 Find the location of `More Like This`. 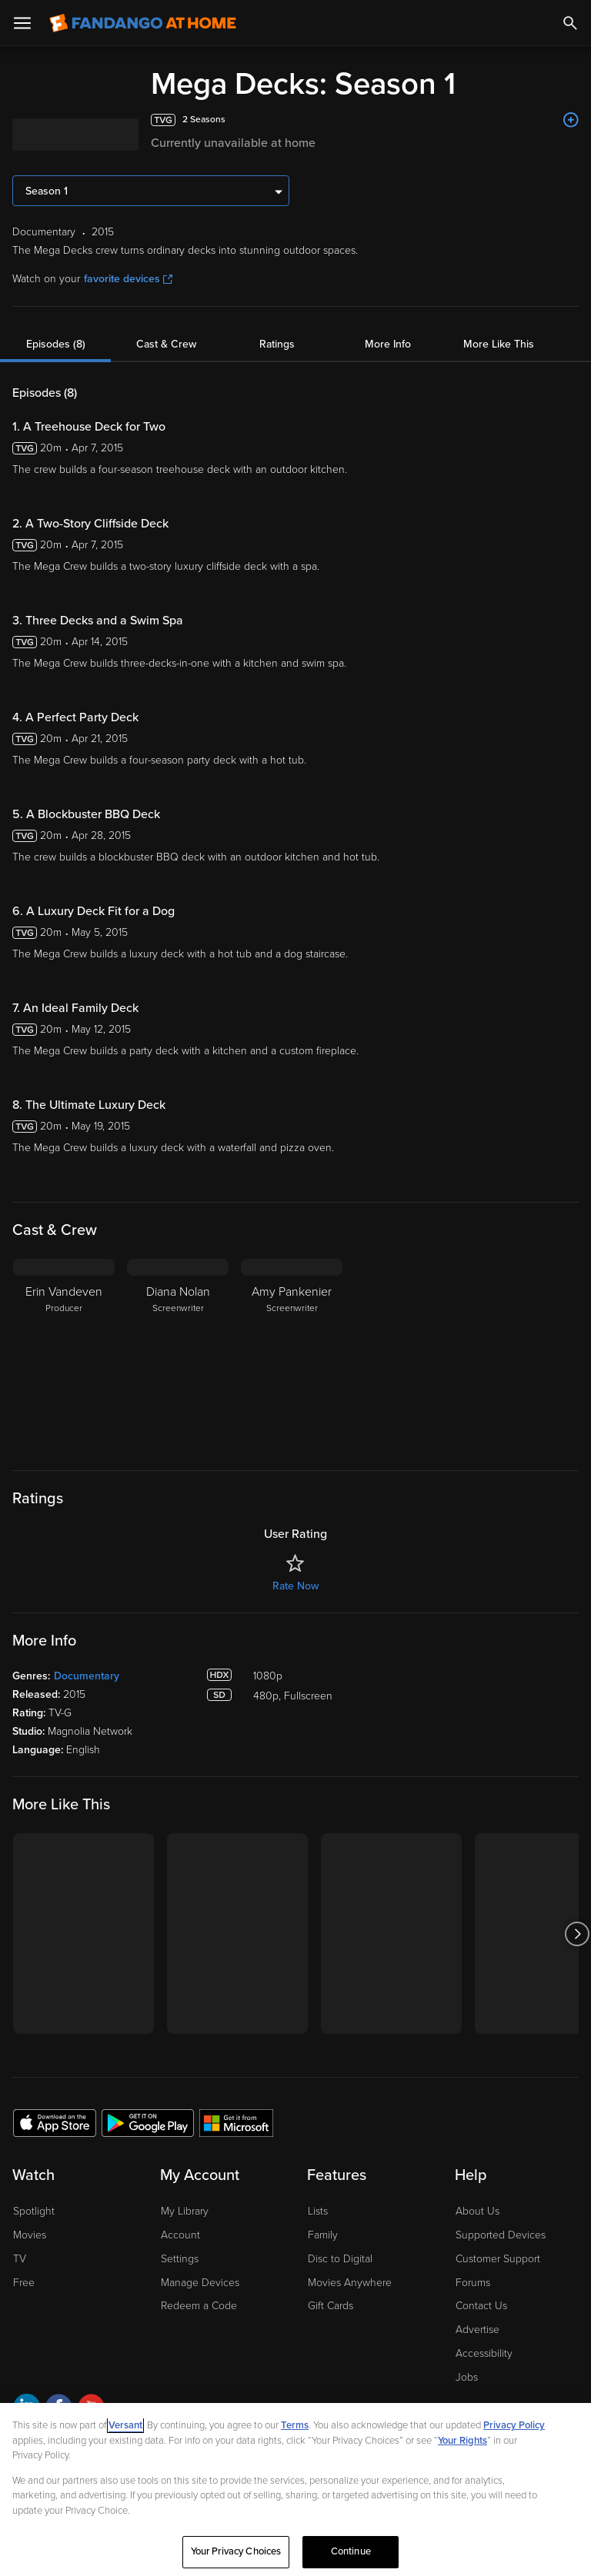

More Like This is located at coordinates (498, 344).